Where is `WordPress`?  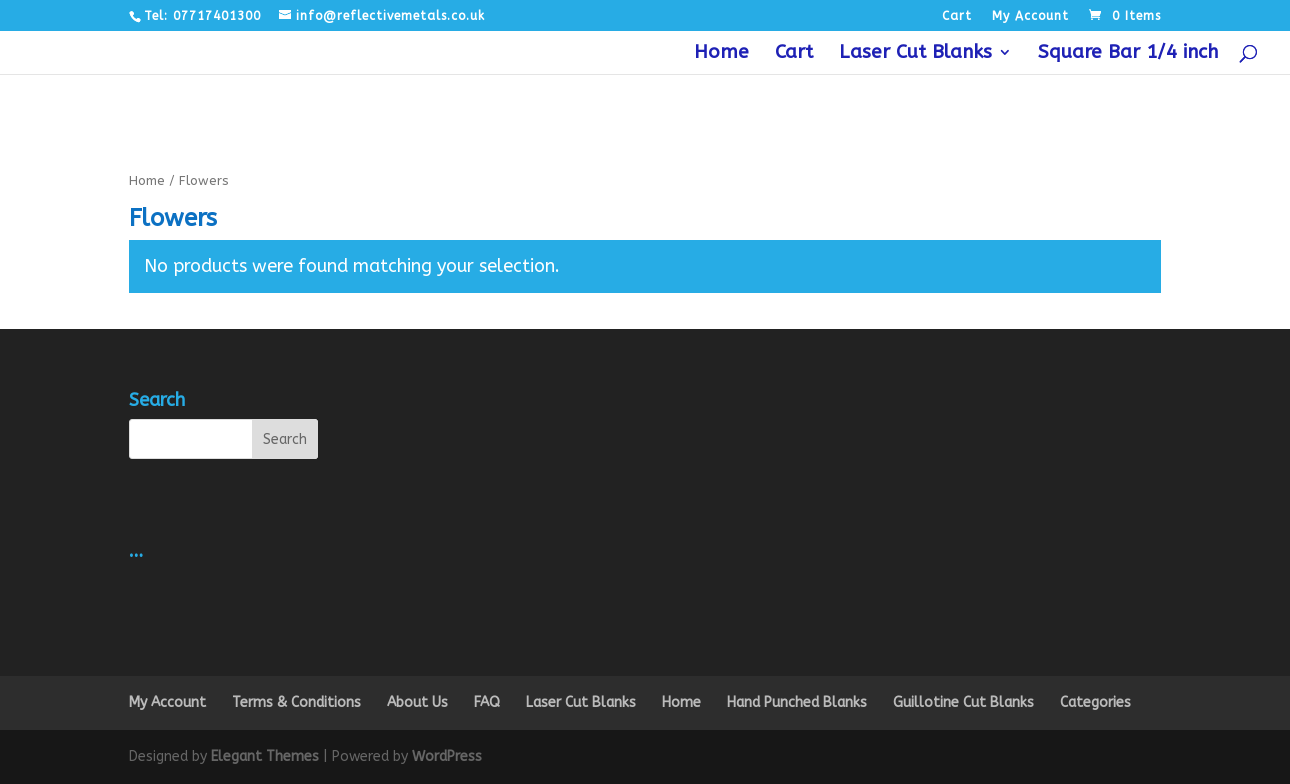
WordPress is located at coordinates (447, 756).